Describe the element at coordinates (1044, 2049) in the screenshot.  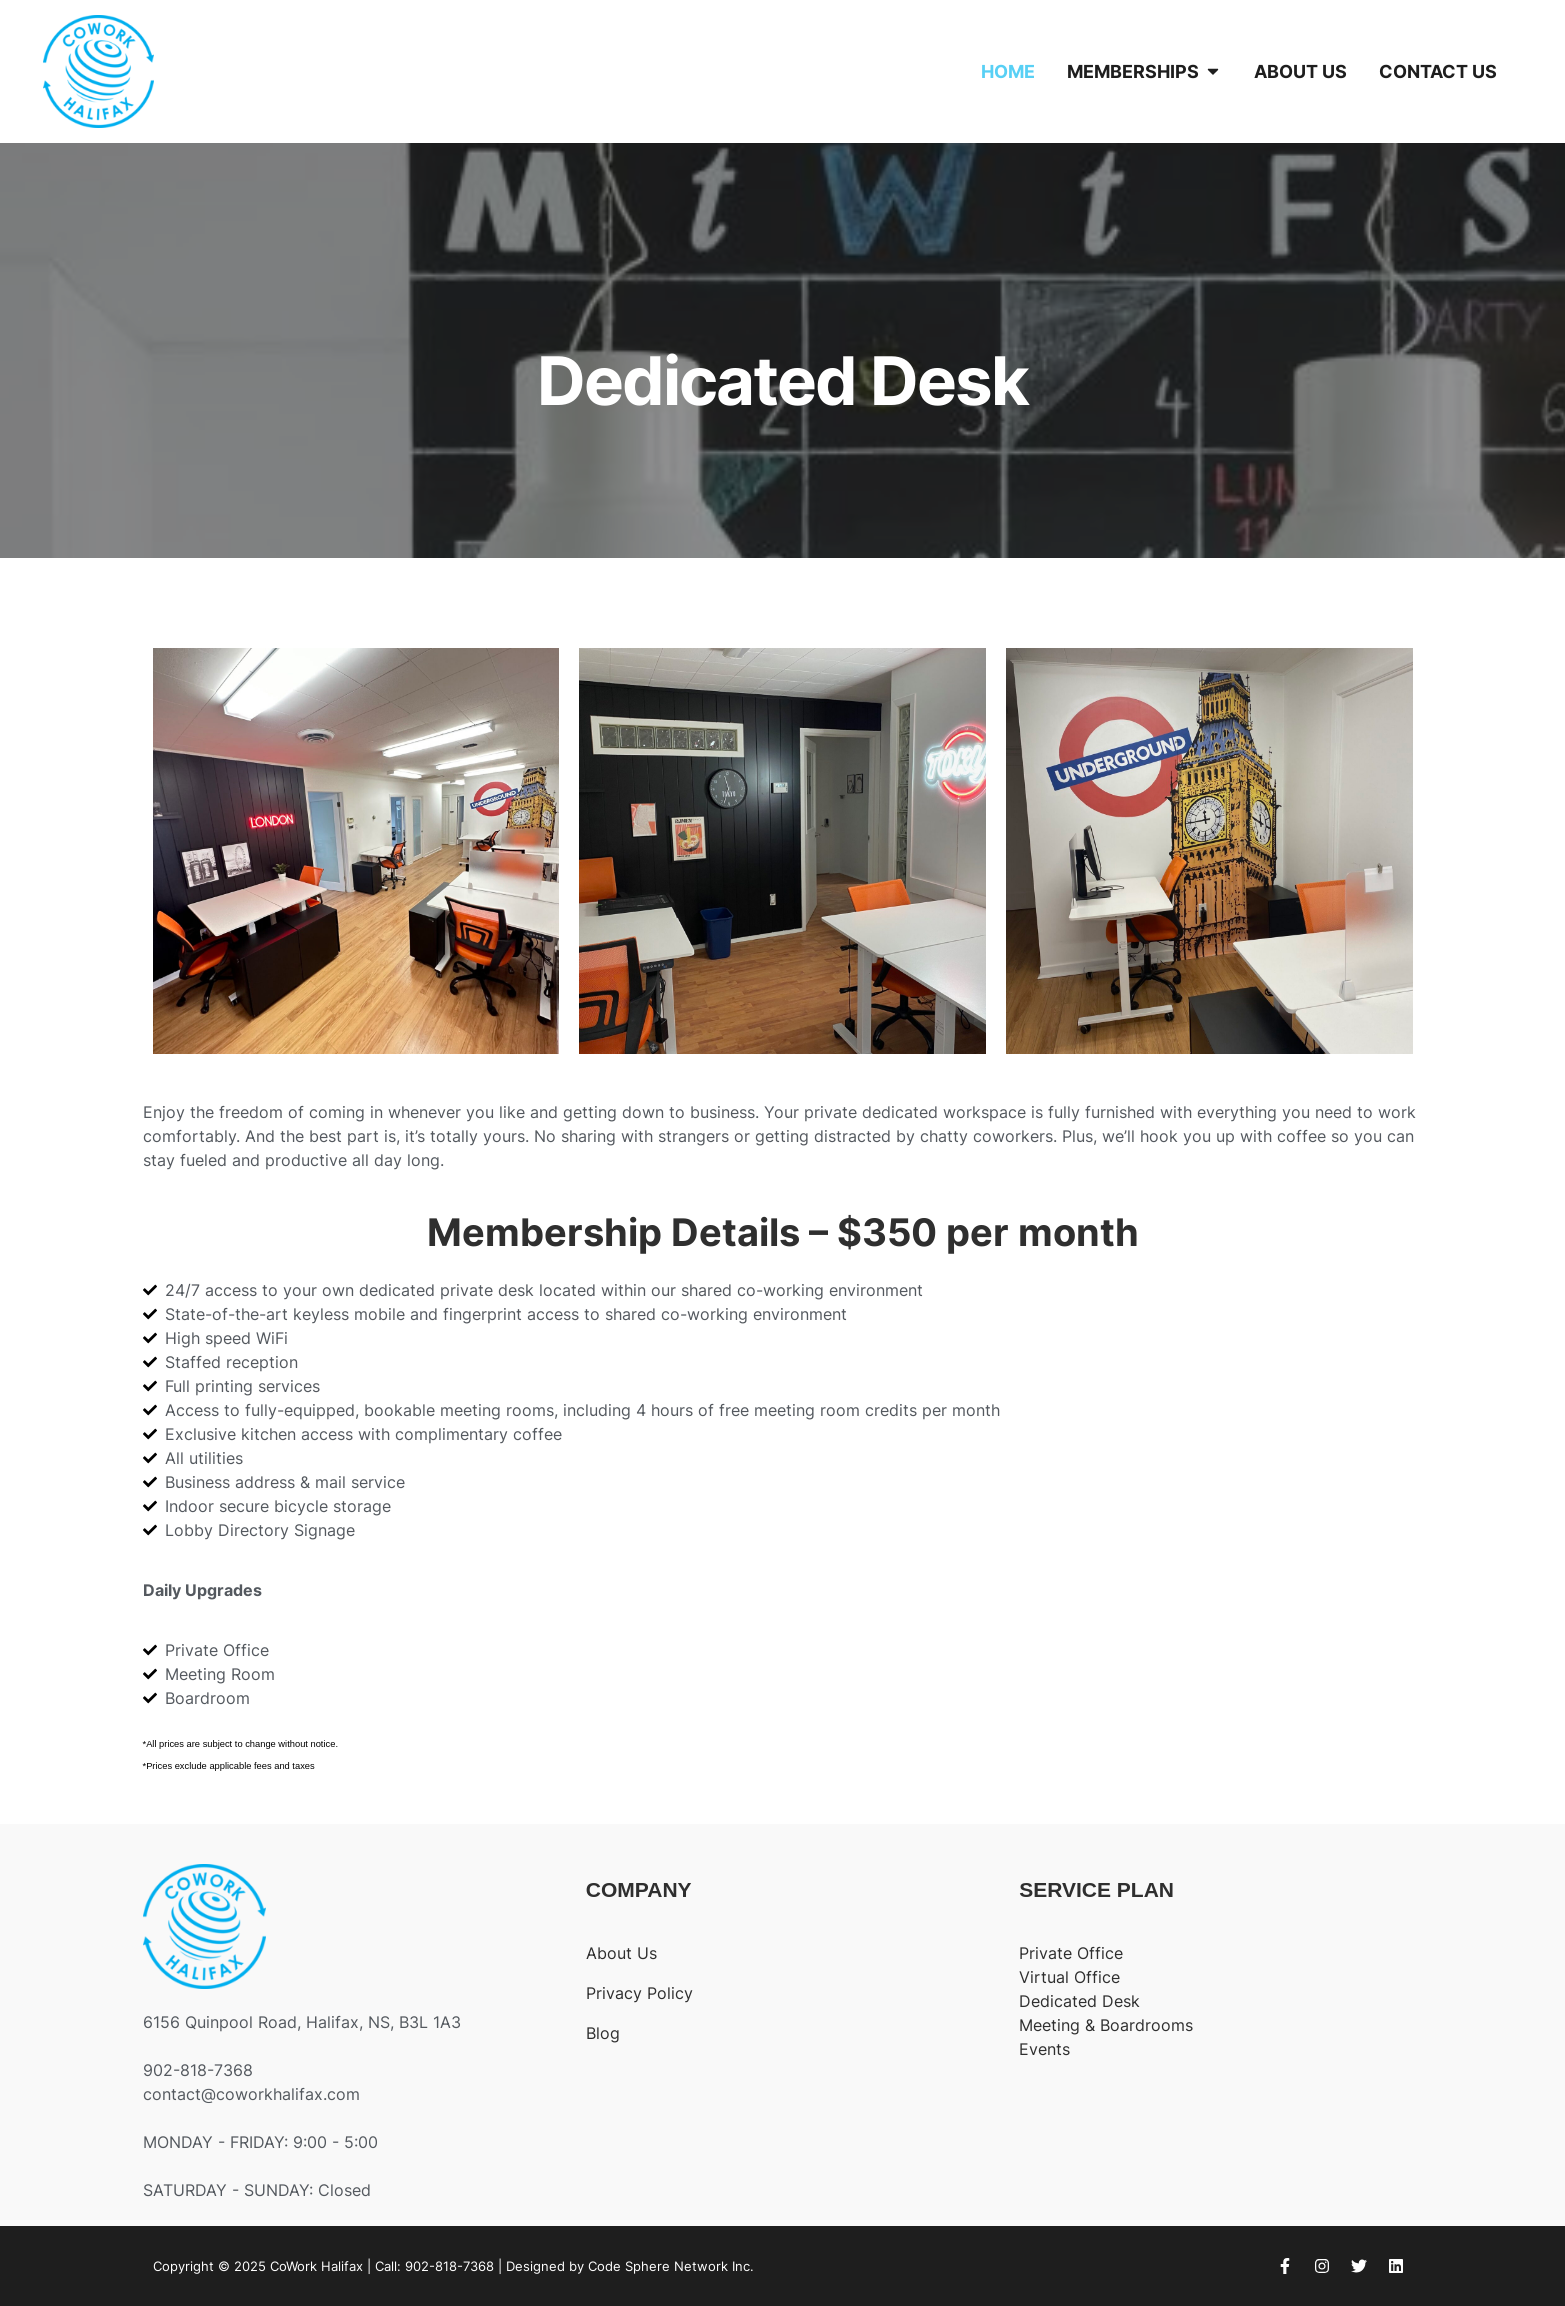
I see `Events` at that location.